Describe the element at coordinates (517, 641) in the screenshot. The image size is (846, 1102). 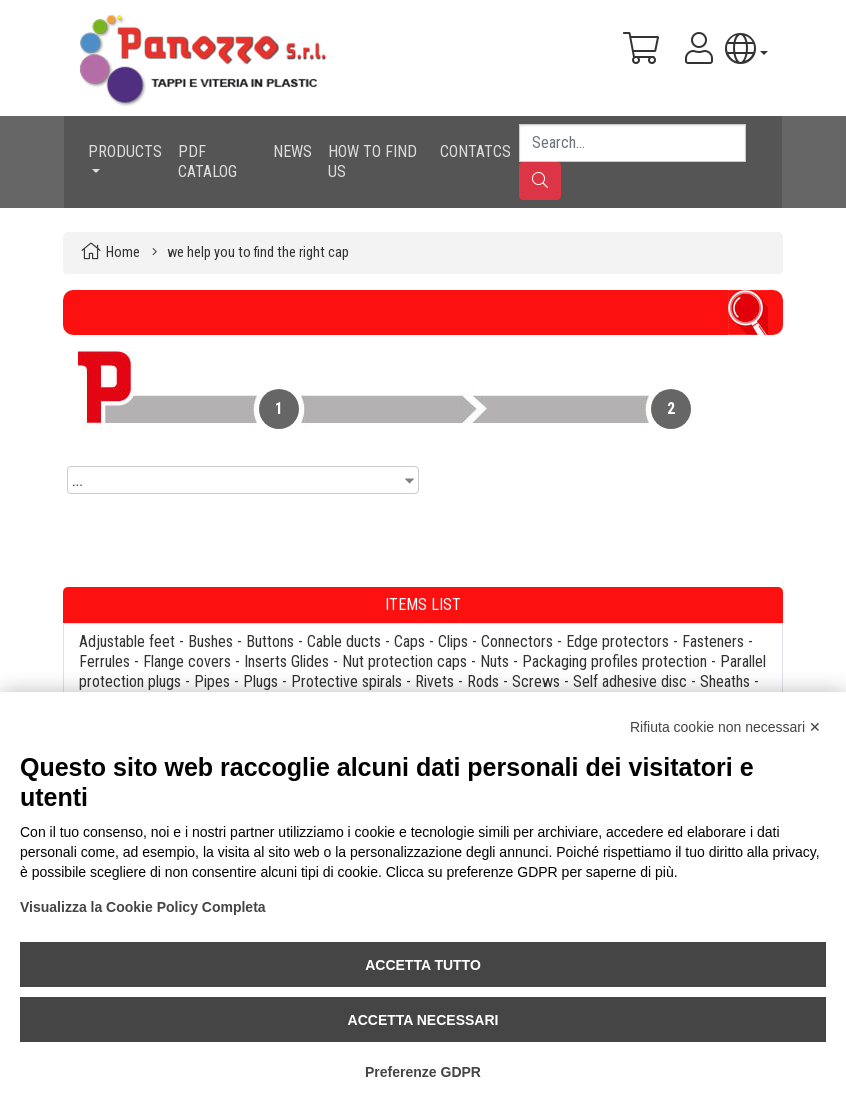
I see `Connectors` at that location.